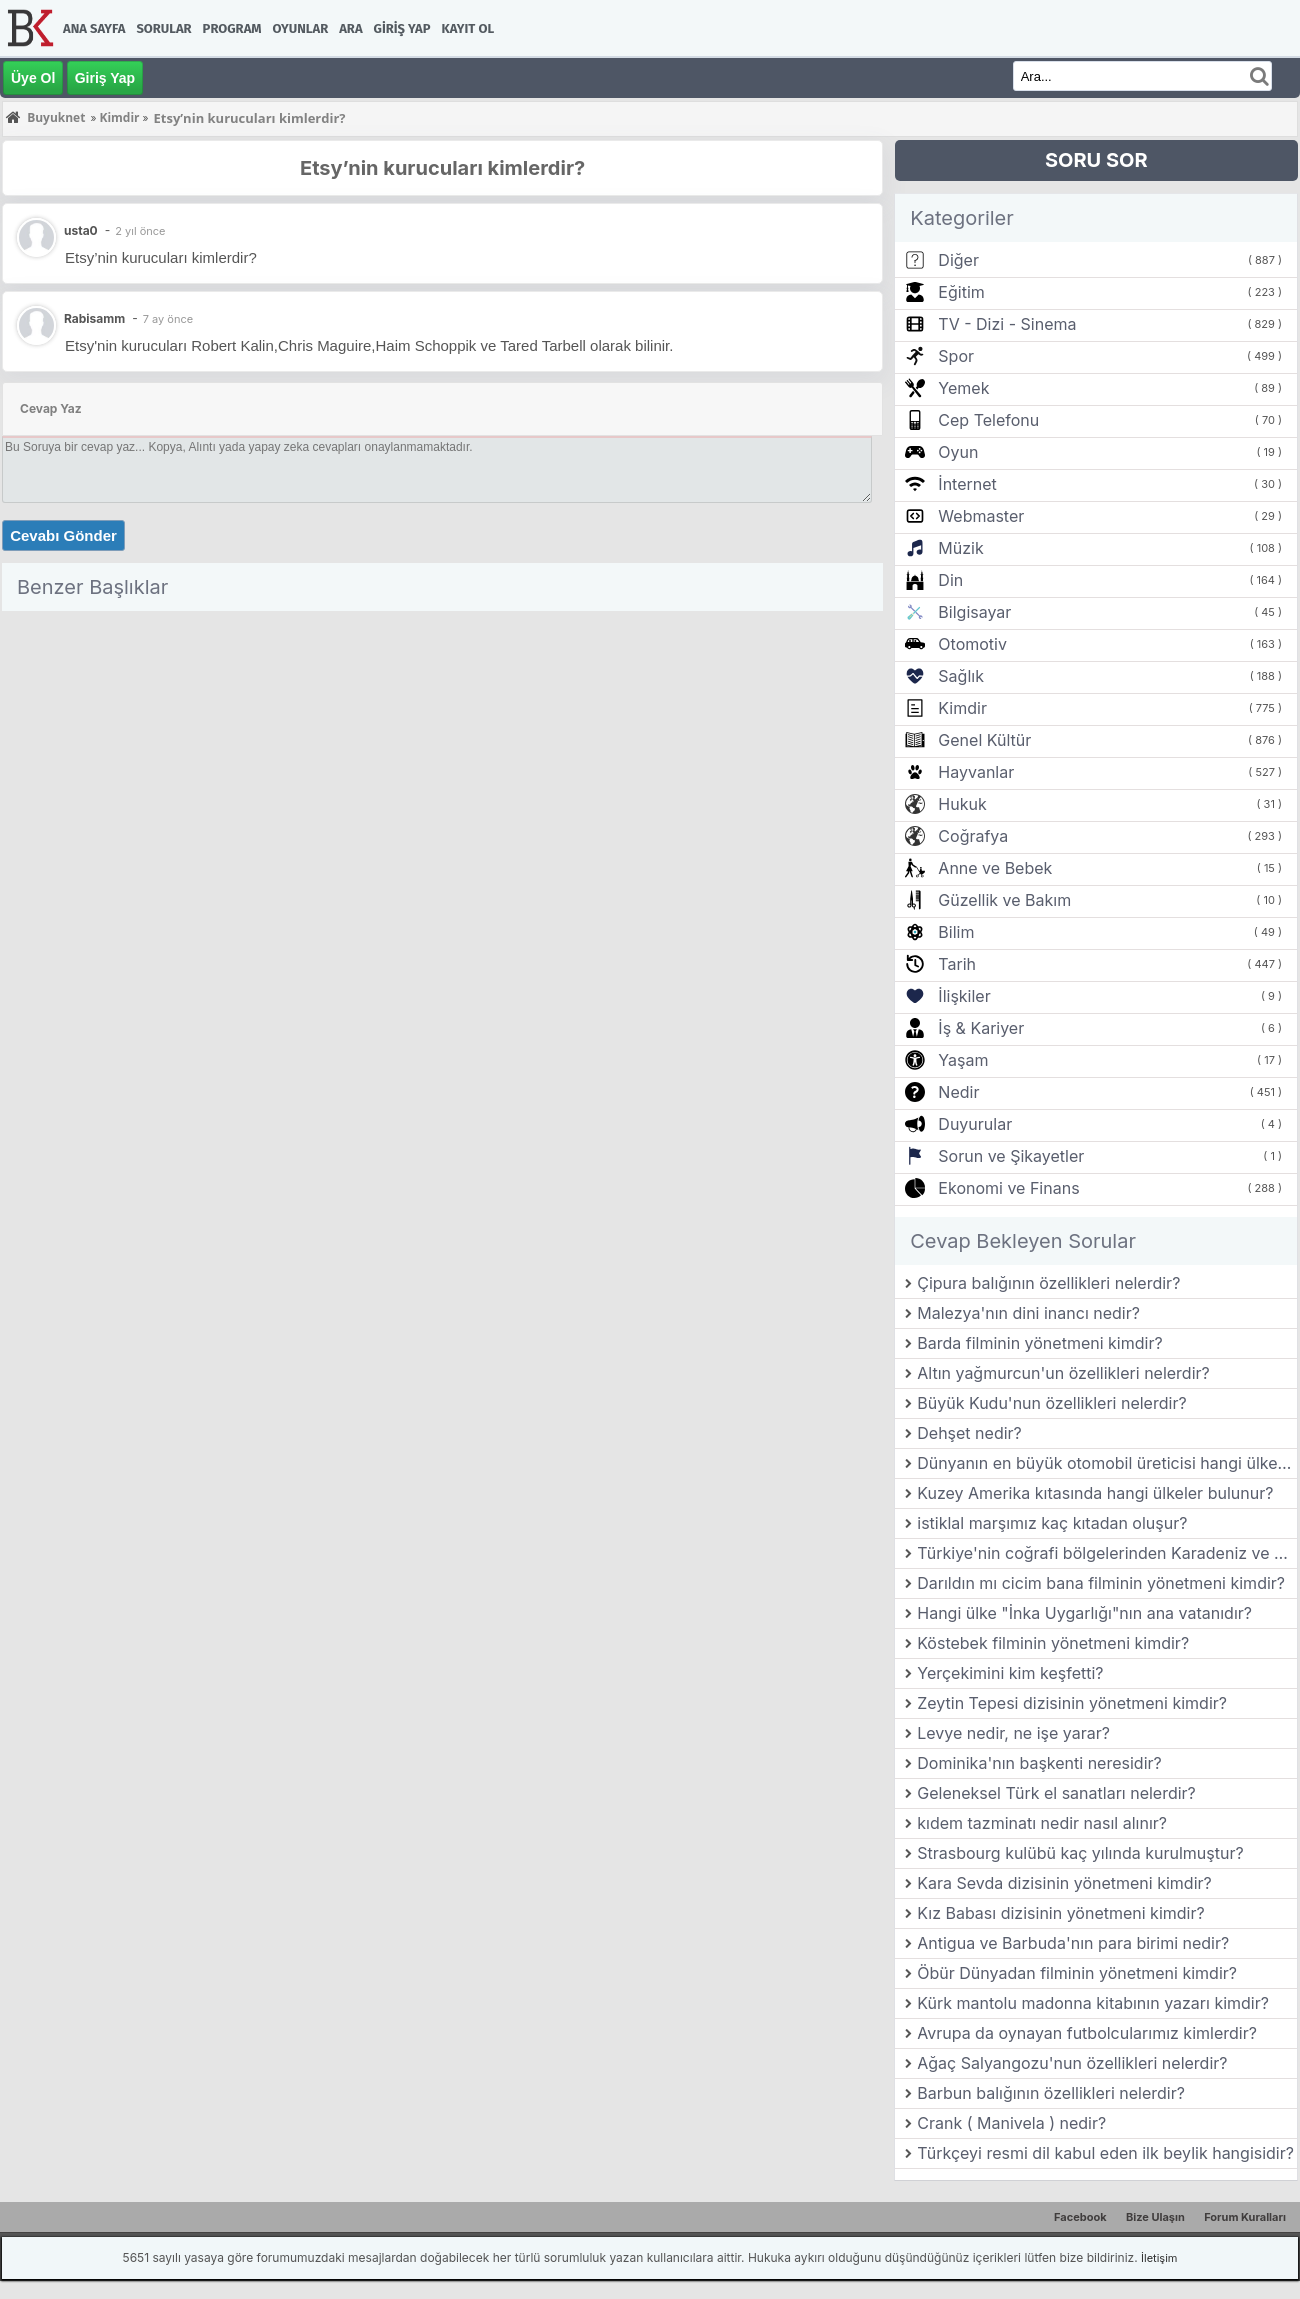  Describe the element at coordinates (1080, 2217) in the screenshot. I see `Facebook` at that location.